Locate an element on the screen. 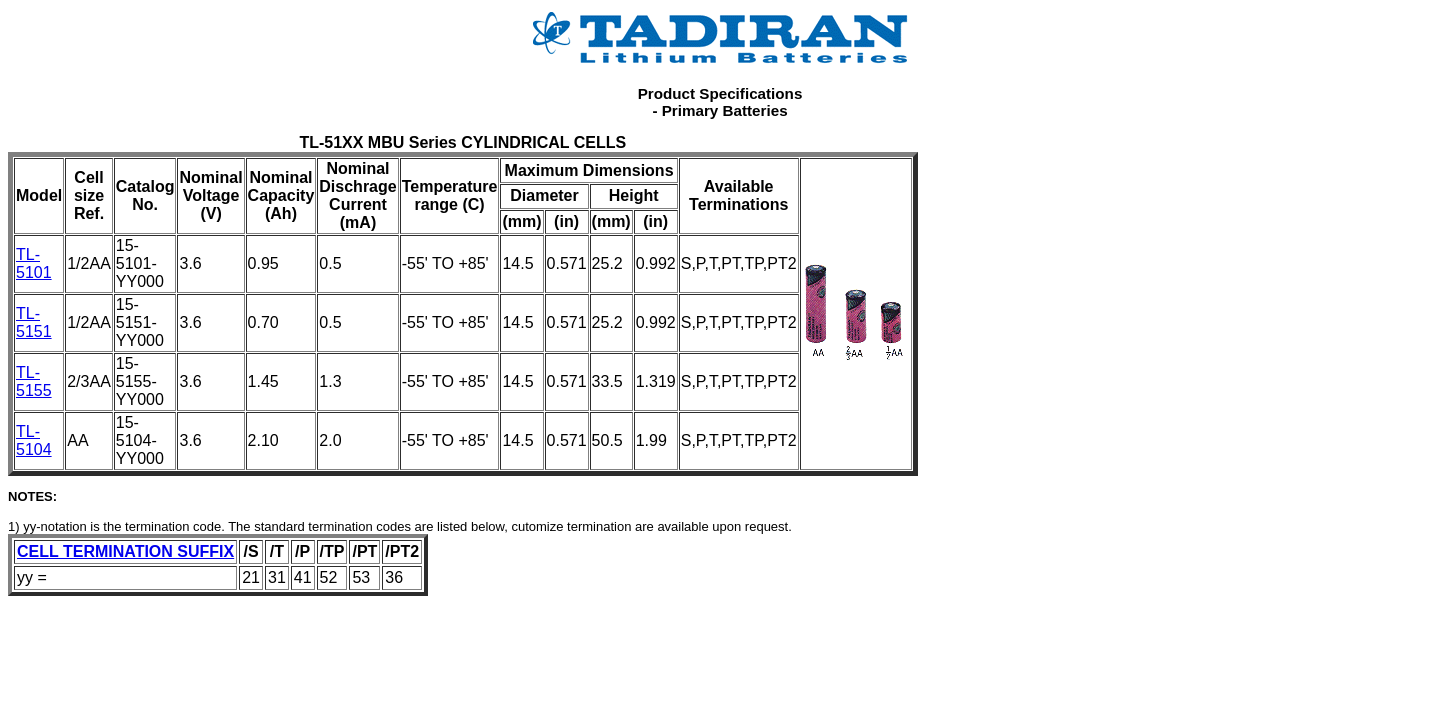 The image size is (1440, 720). TL-5155 is located at coordinates (34, 381).